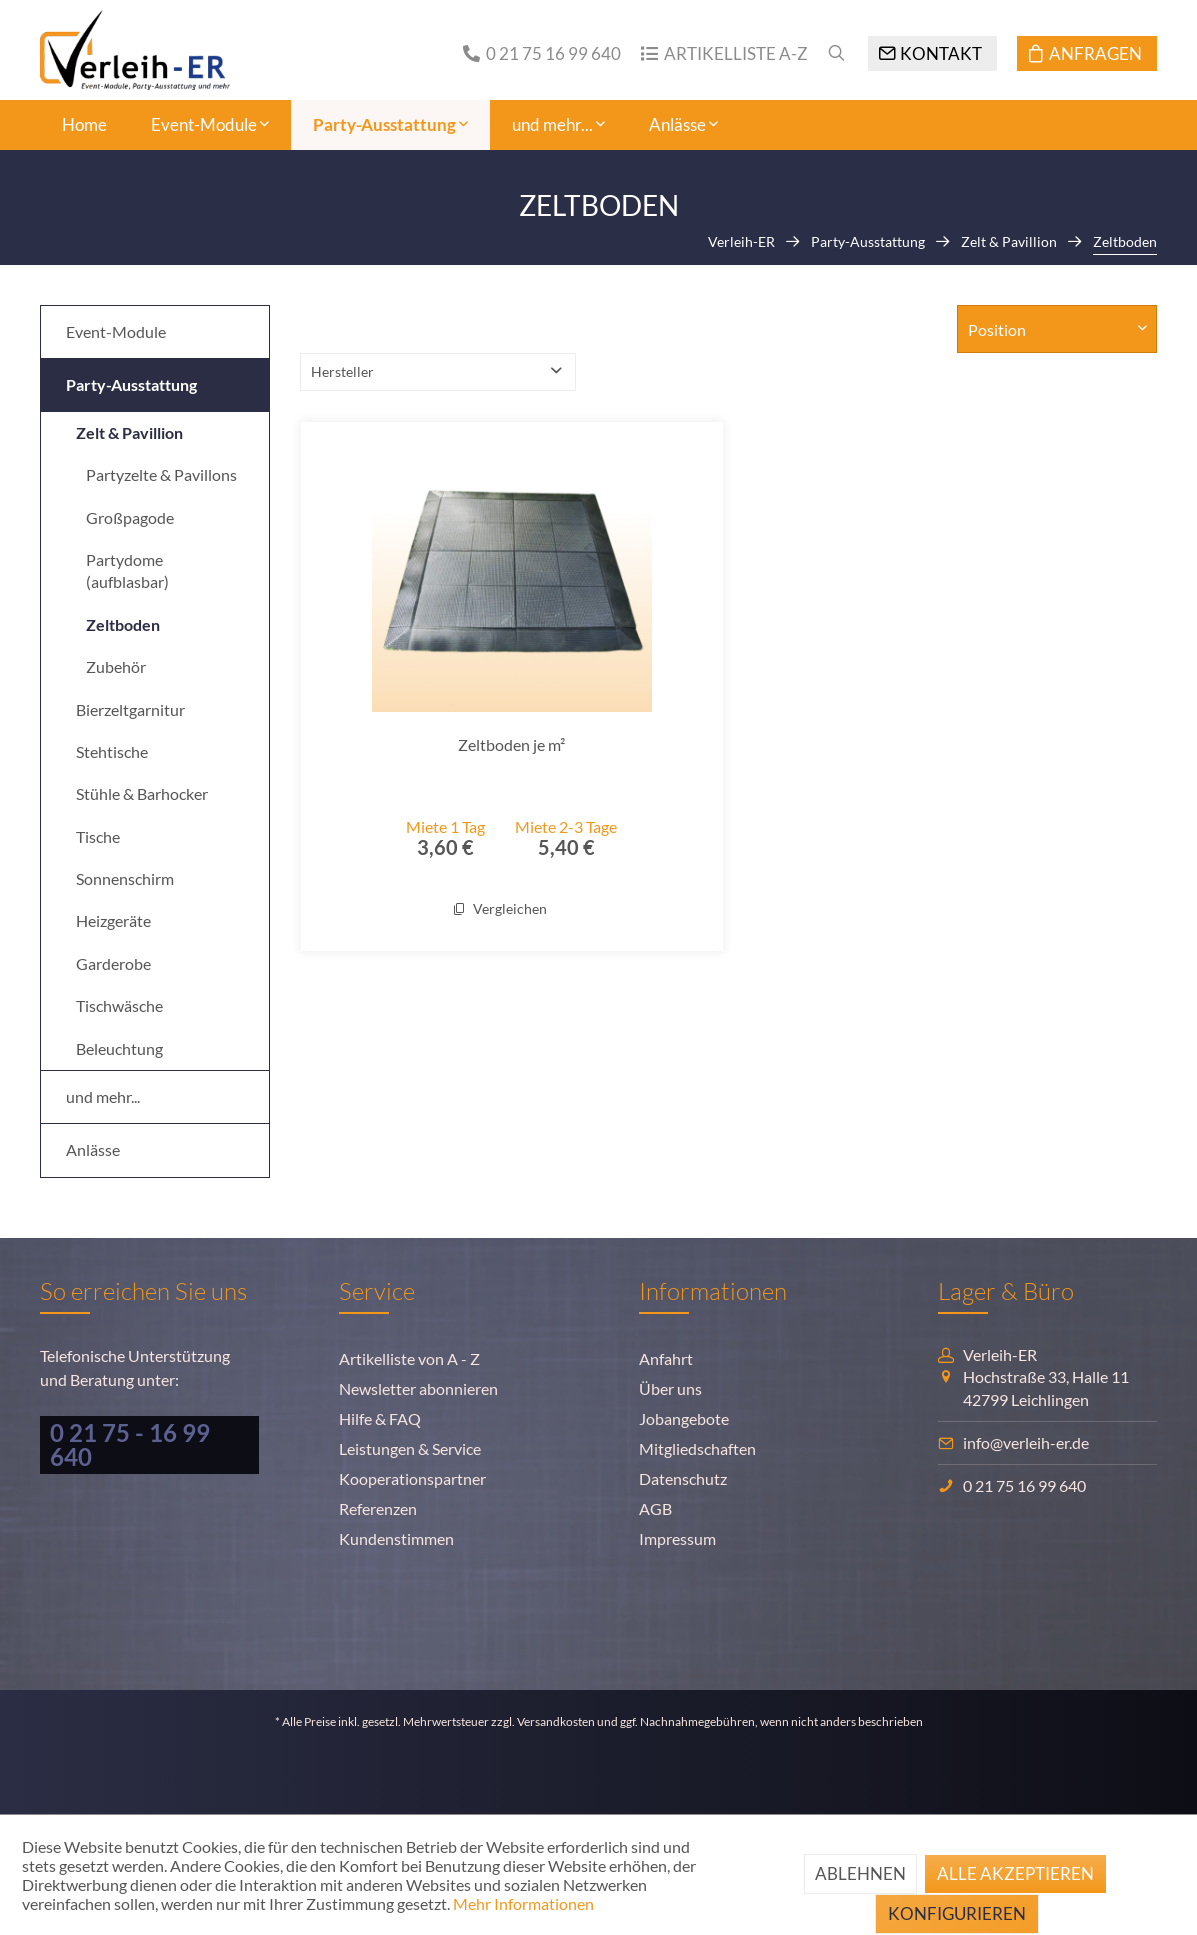  I want to click on Zubehör, so click(116, 666).